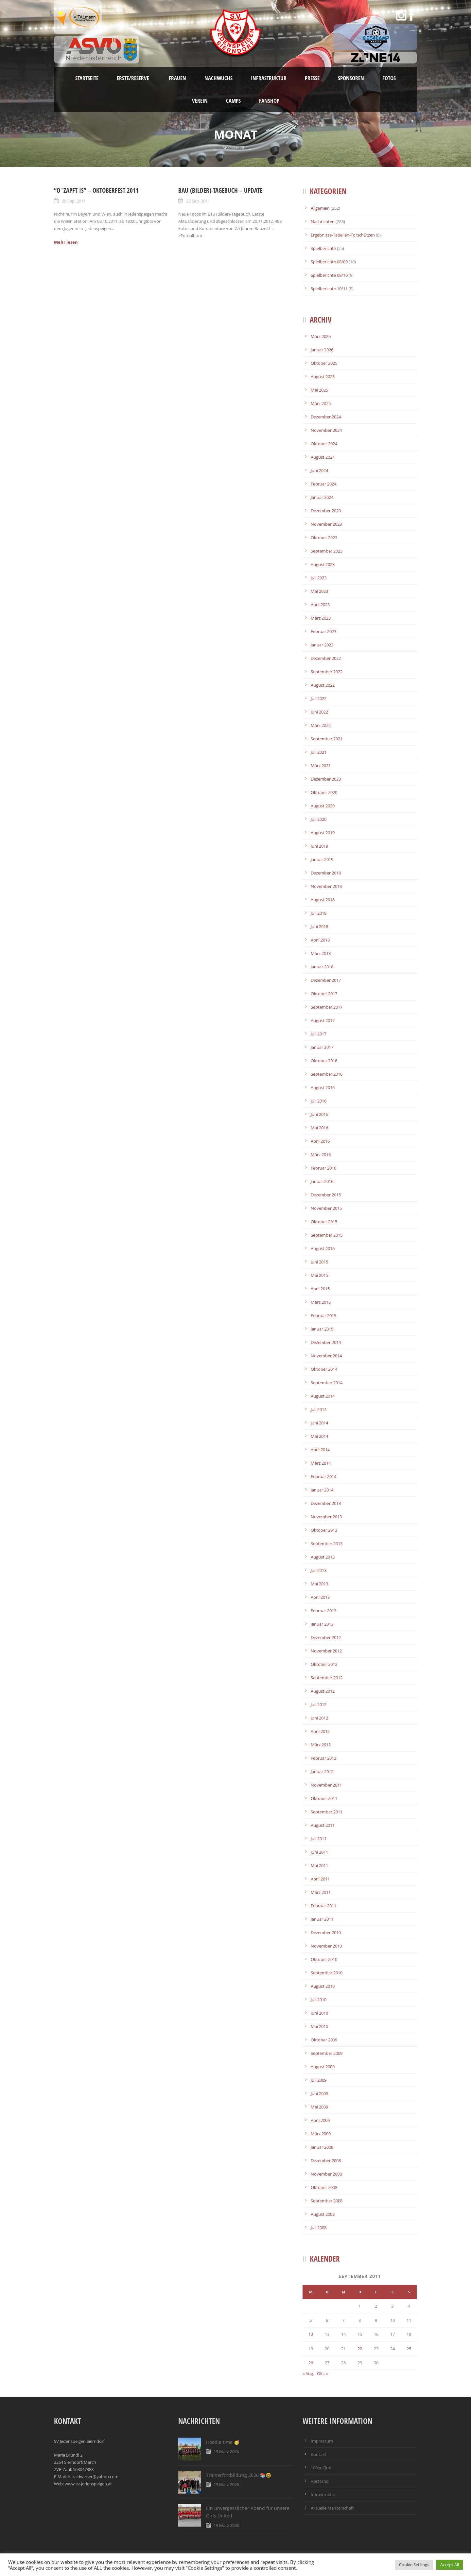 This screenshot has height=2576, width=471. I want to click on September 2017, so click(326, 1007).